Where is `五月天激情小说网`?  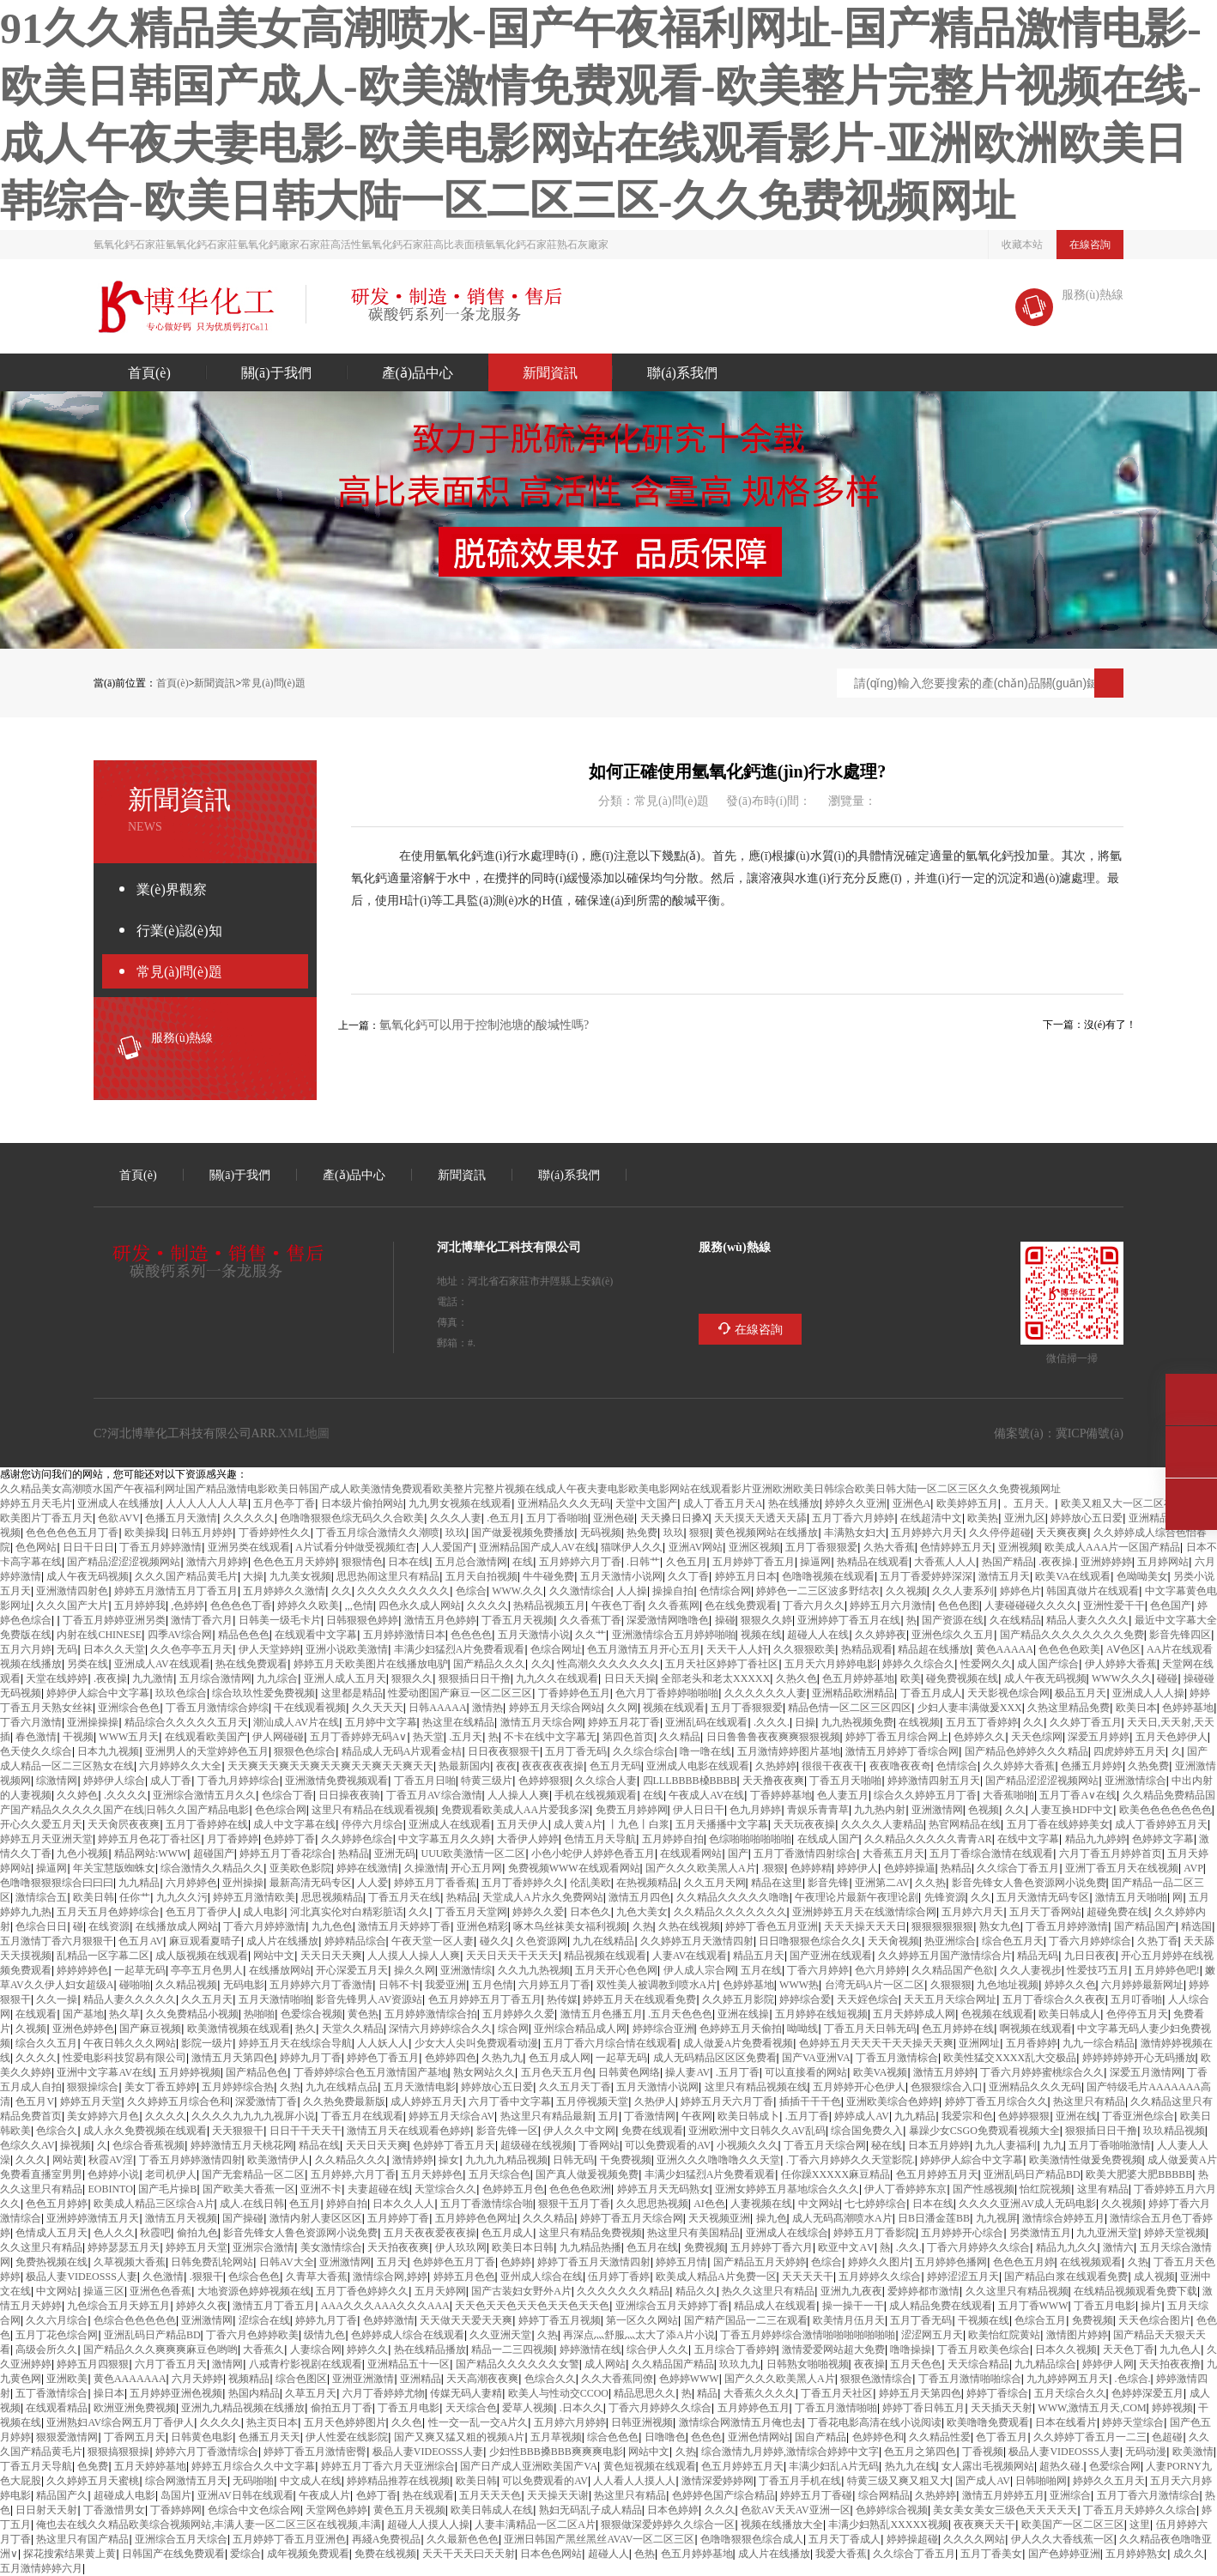
五月天激情小说网 is located at coordinates (621, 1575).